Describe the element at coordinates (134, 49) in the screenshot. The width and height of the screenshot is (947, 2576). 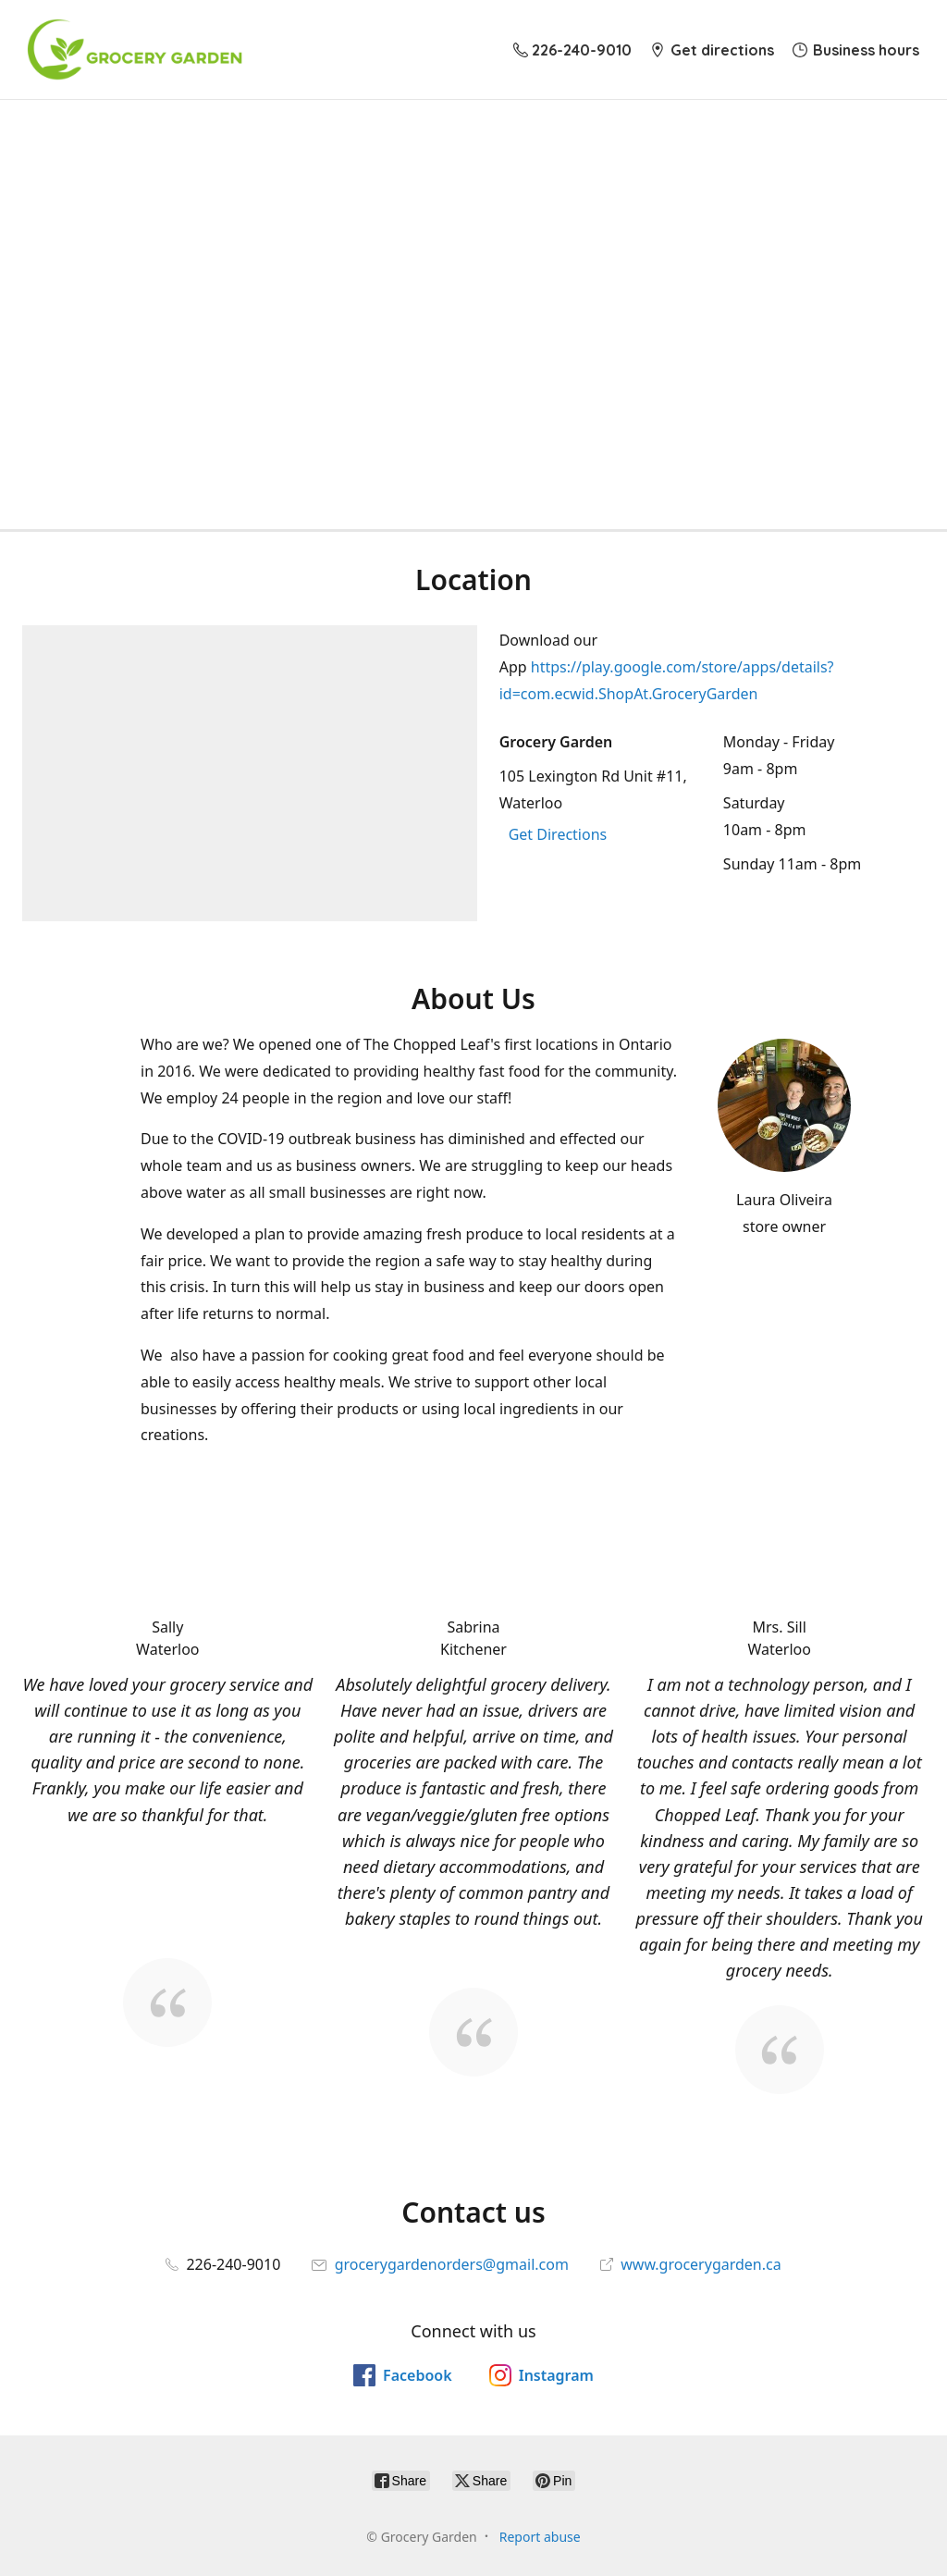
I see `[Grocery Garden]` at that location.